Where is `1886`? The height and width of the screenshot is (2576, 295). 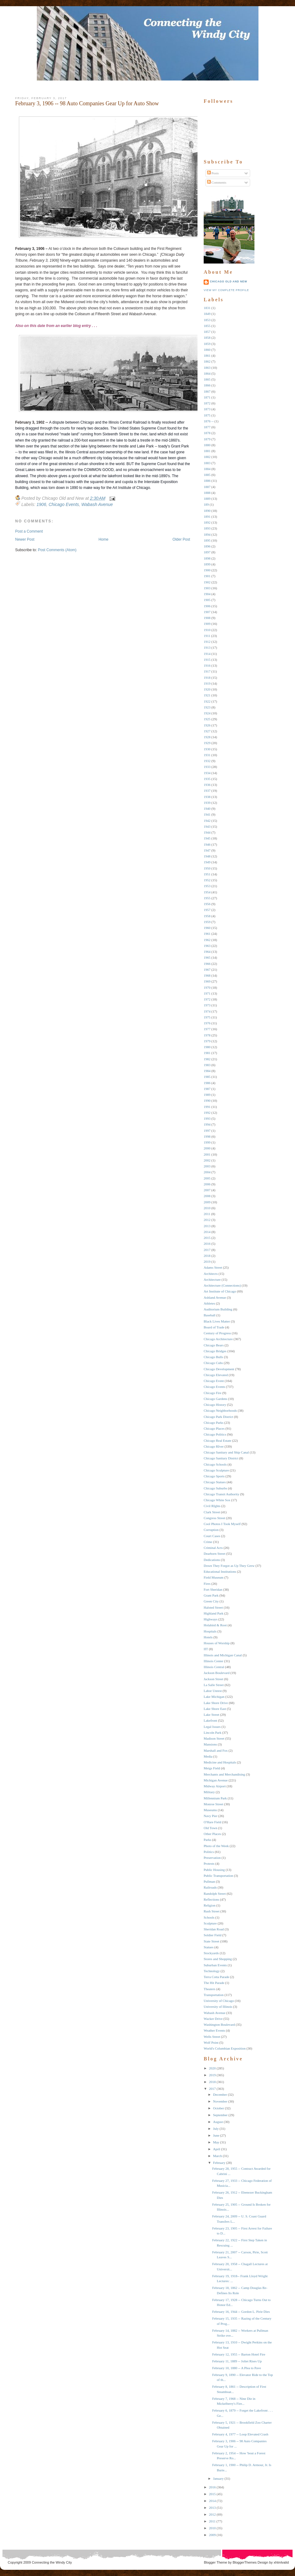 1886 is located at coordinates (207, 480).